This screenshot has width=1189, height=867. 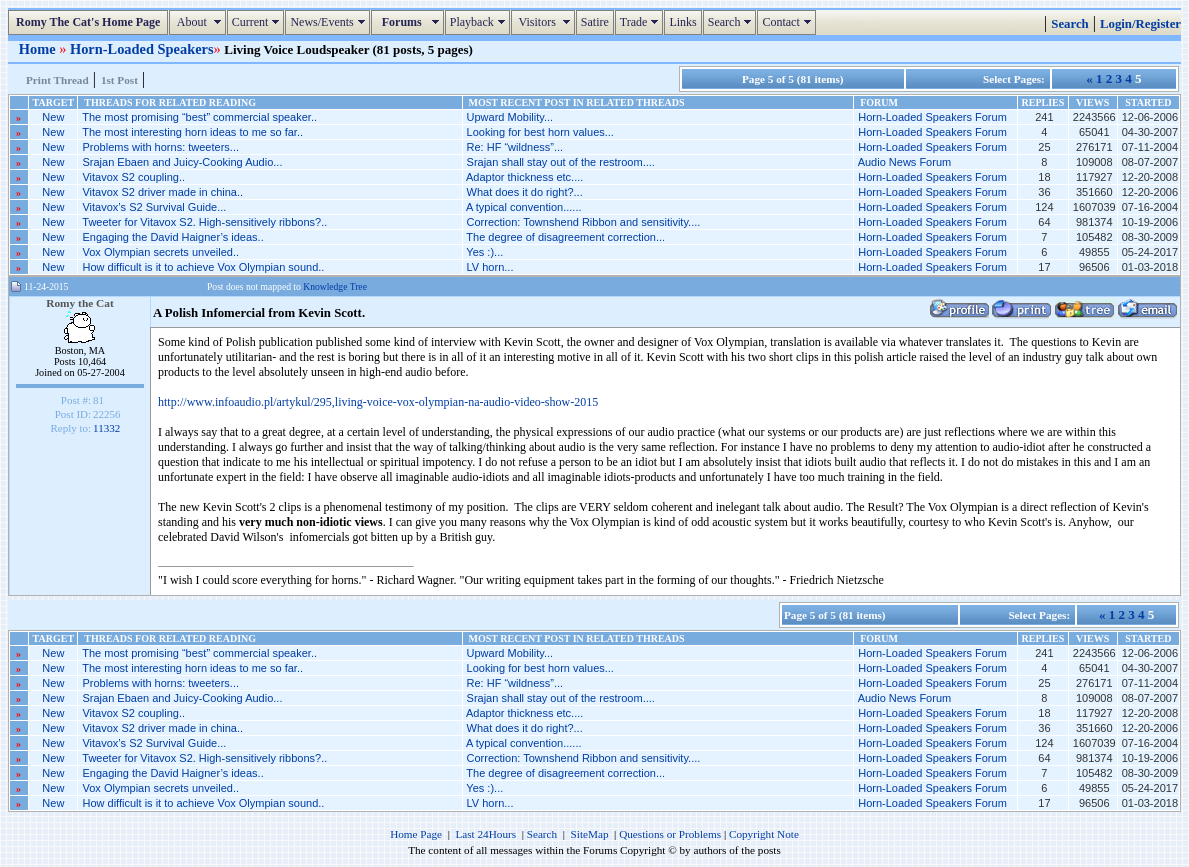 What do you see at coordinates (545, 22) in the screenshot?
I see `Visitors` at bounding box center [545, 22].